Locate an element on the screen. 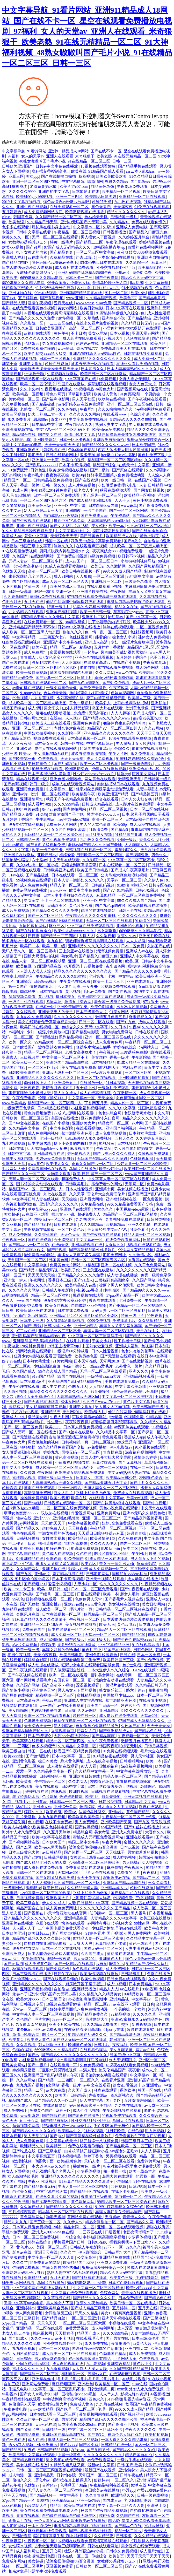  日韩毛片 is located at coordinates (84, 678).